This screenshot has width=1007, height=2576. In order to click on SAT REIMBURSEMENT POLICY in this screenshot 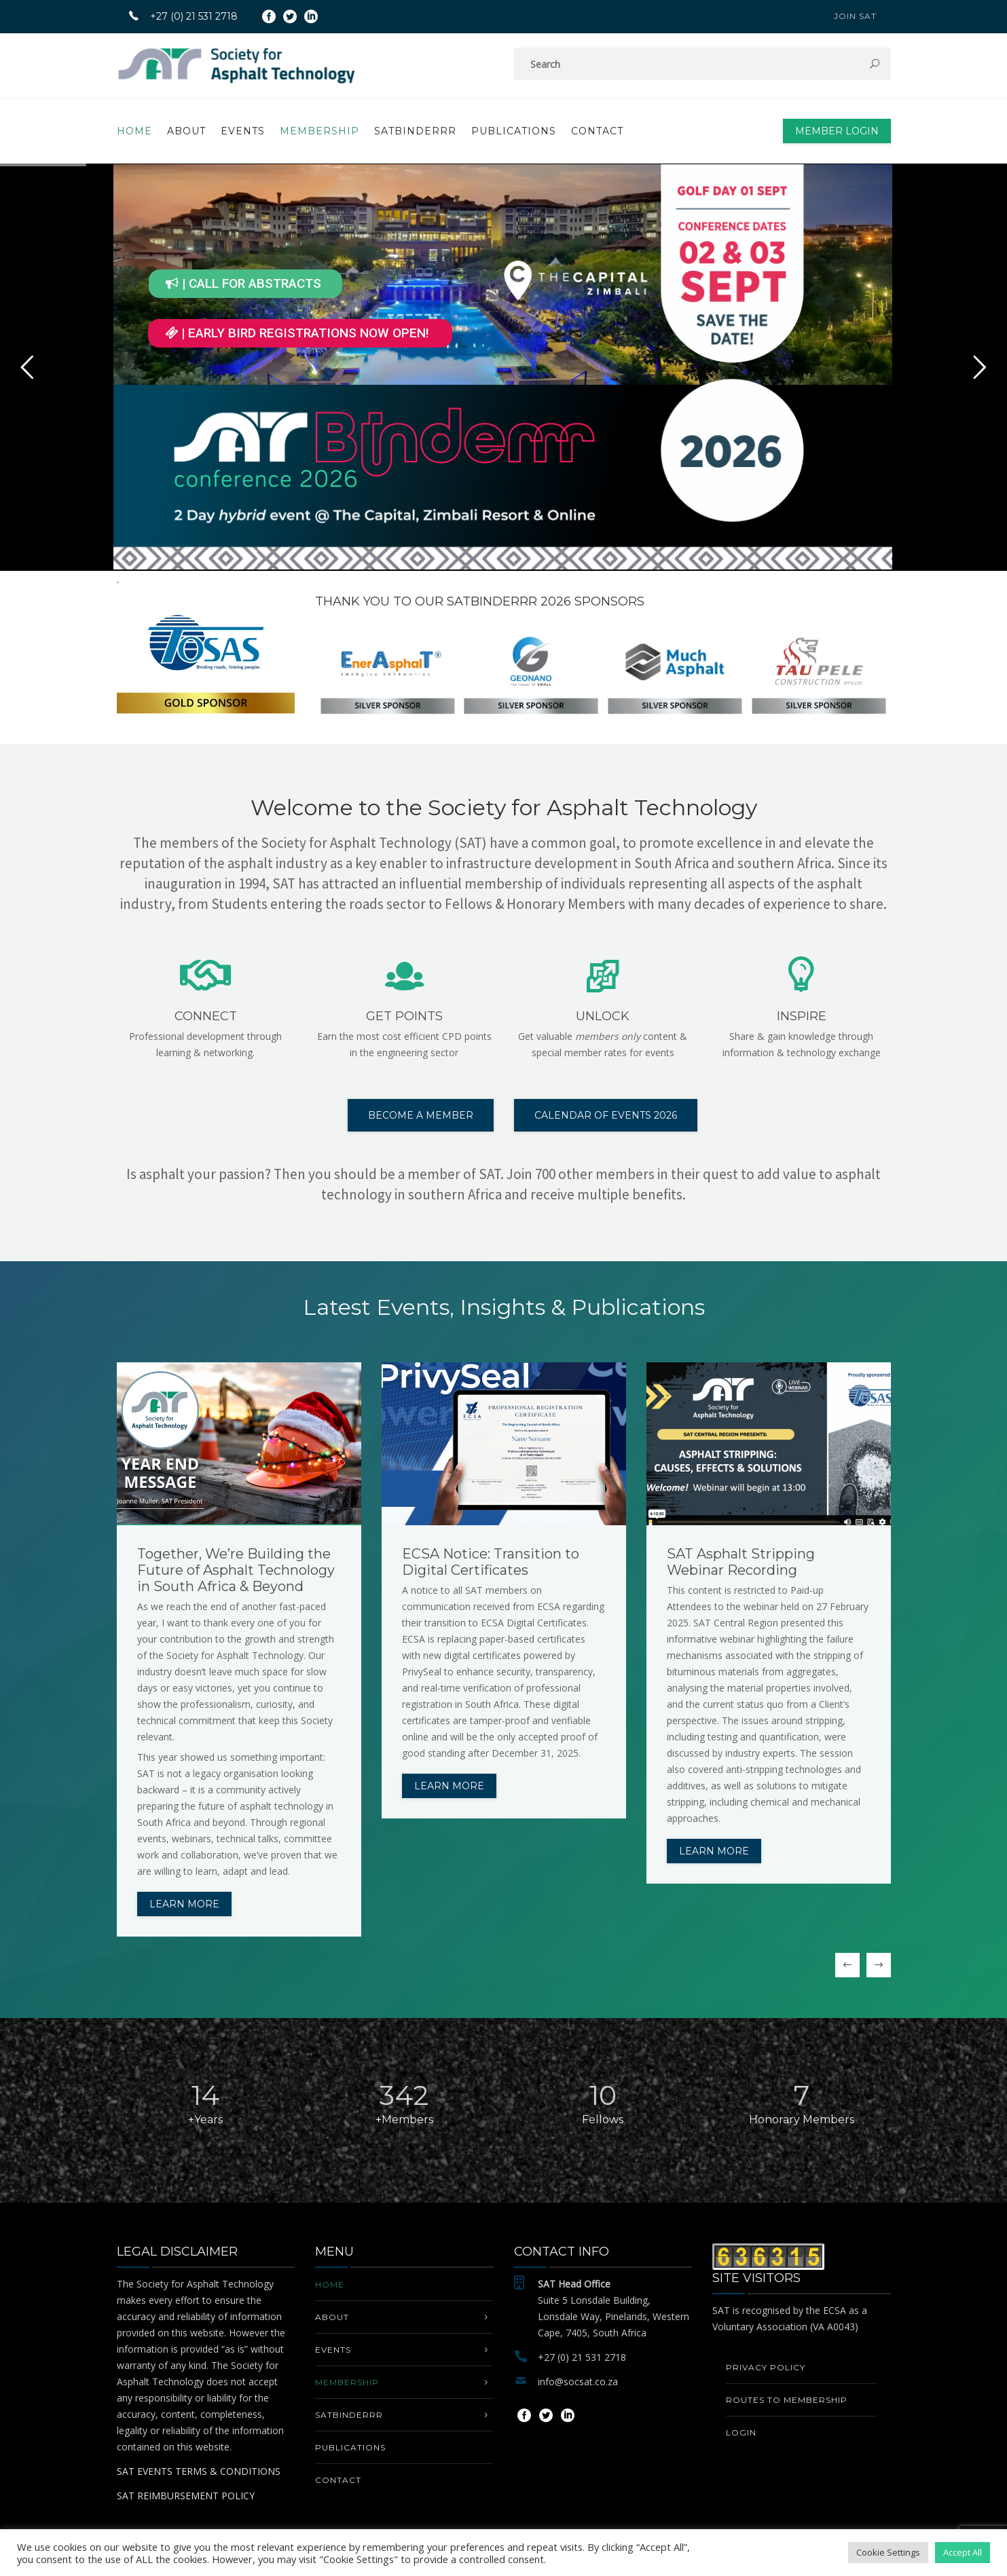, I will do `click(186, 2495)`.